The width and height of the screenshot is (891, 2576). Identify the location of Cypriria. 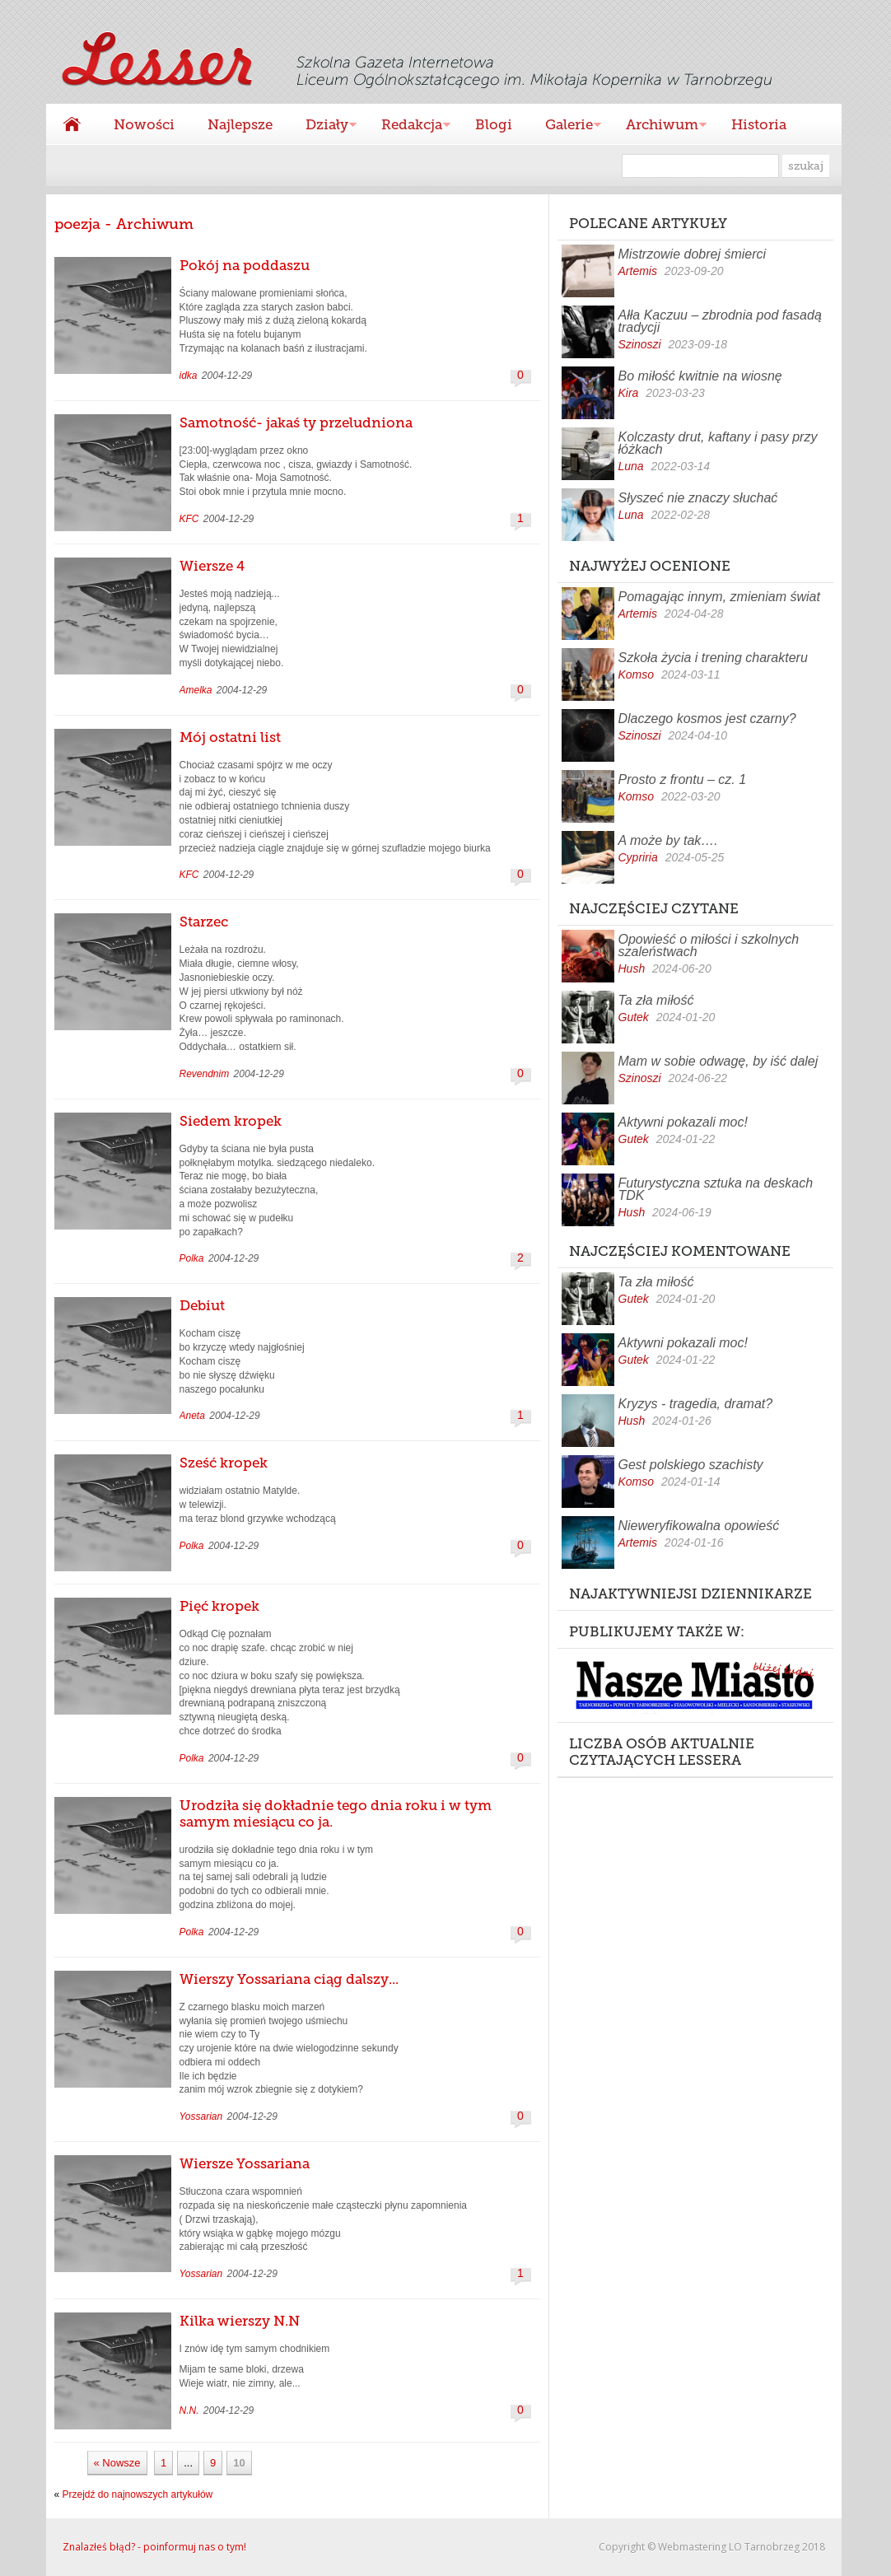
(638, 857).